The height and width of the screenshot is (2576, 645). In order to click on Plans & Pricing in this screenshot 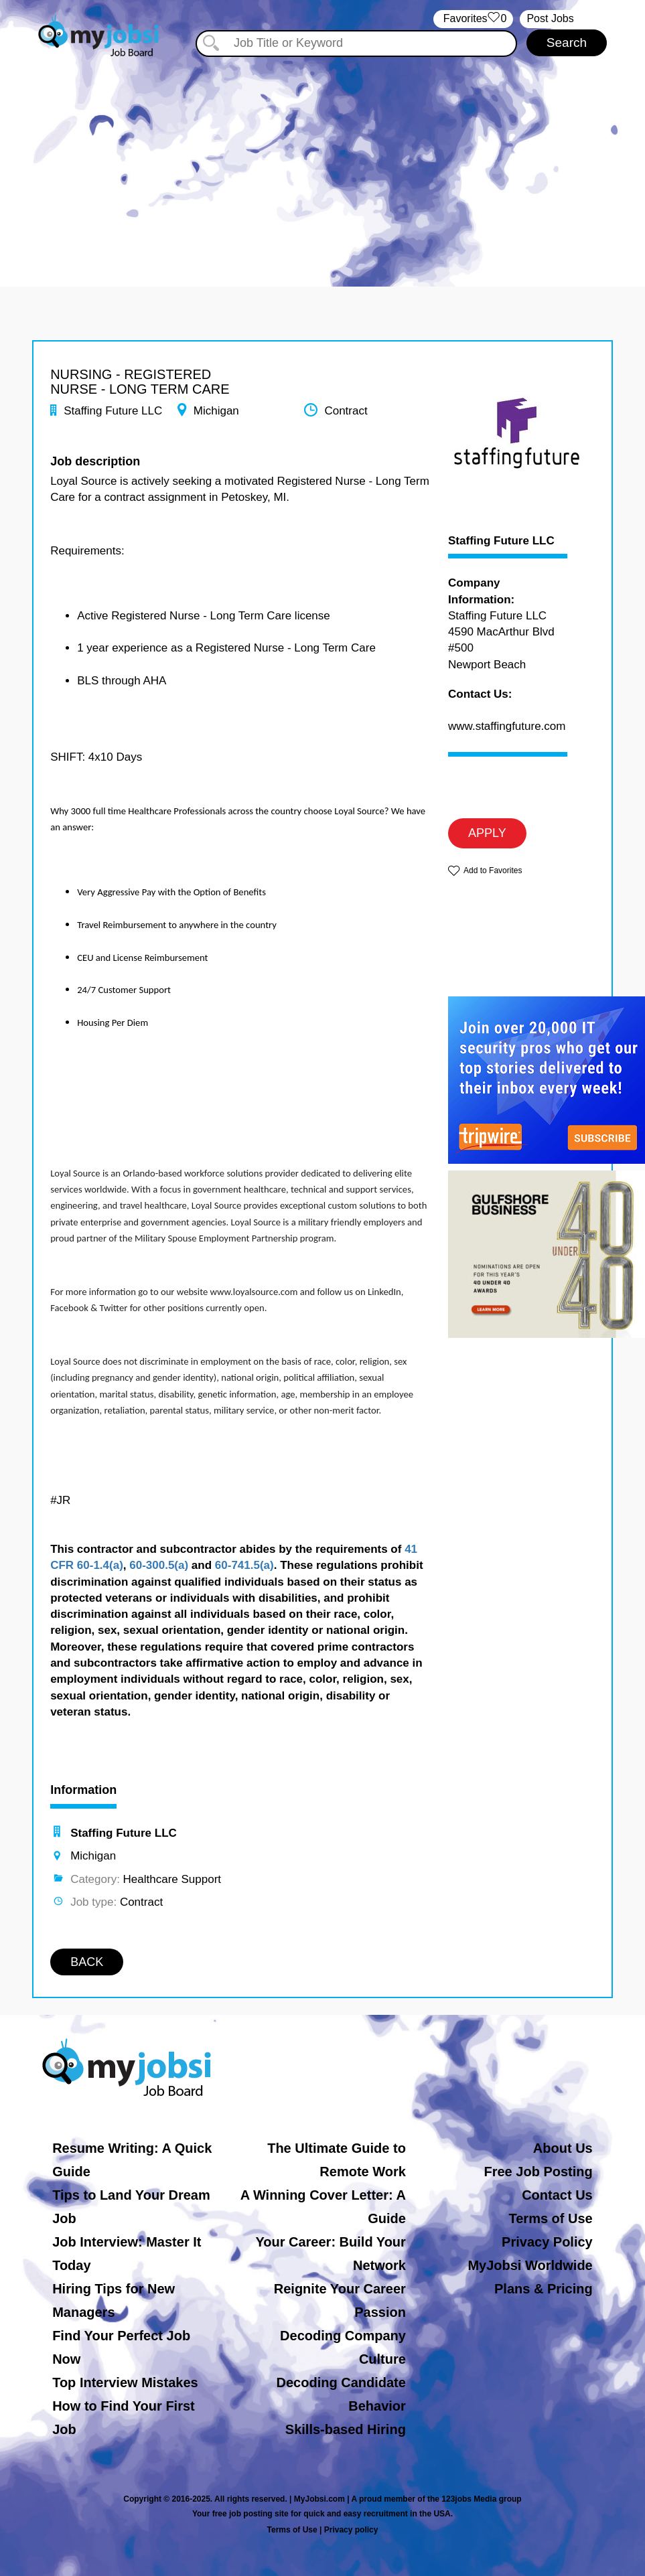, I will do `click(543, 2288)`.